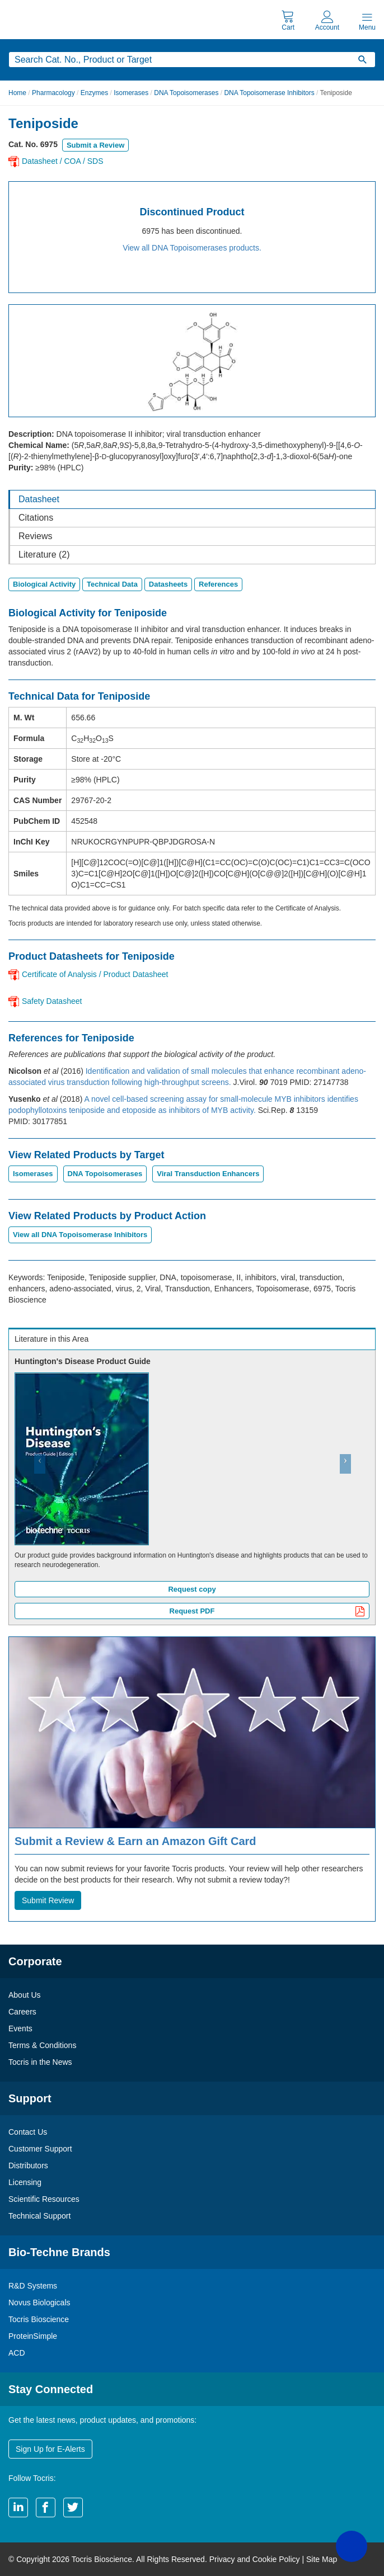  What do you see at coordinates (32, 2285) in the screenshot?
I see `R&D Systems` at bounding box center [32, 2285].